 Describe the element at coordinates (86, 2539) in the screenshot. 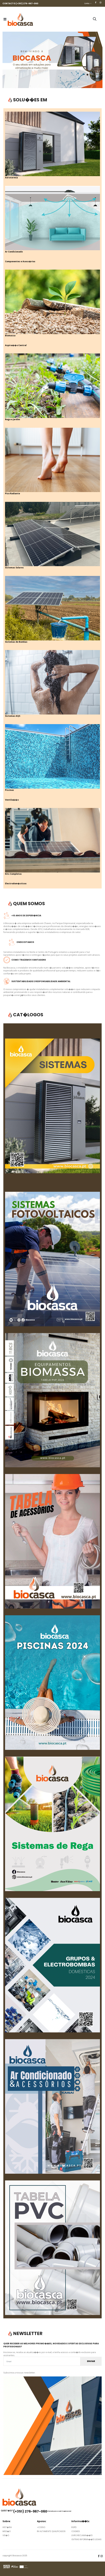

I see `OUTRAS INFORMA��ES LEGAIS` at that location.